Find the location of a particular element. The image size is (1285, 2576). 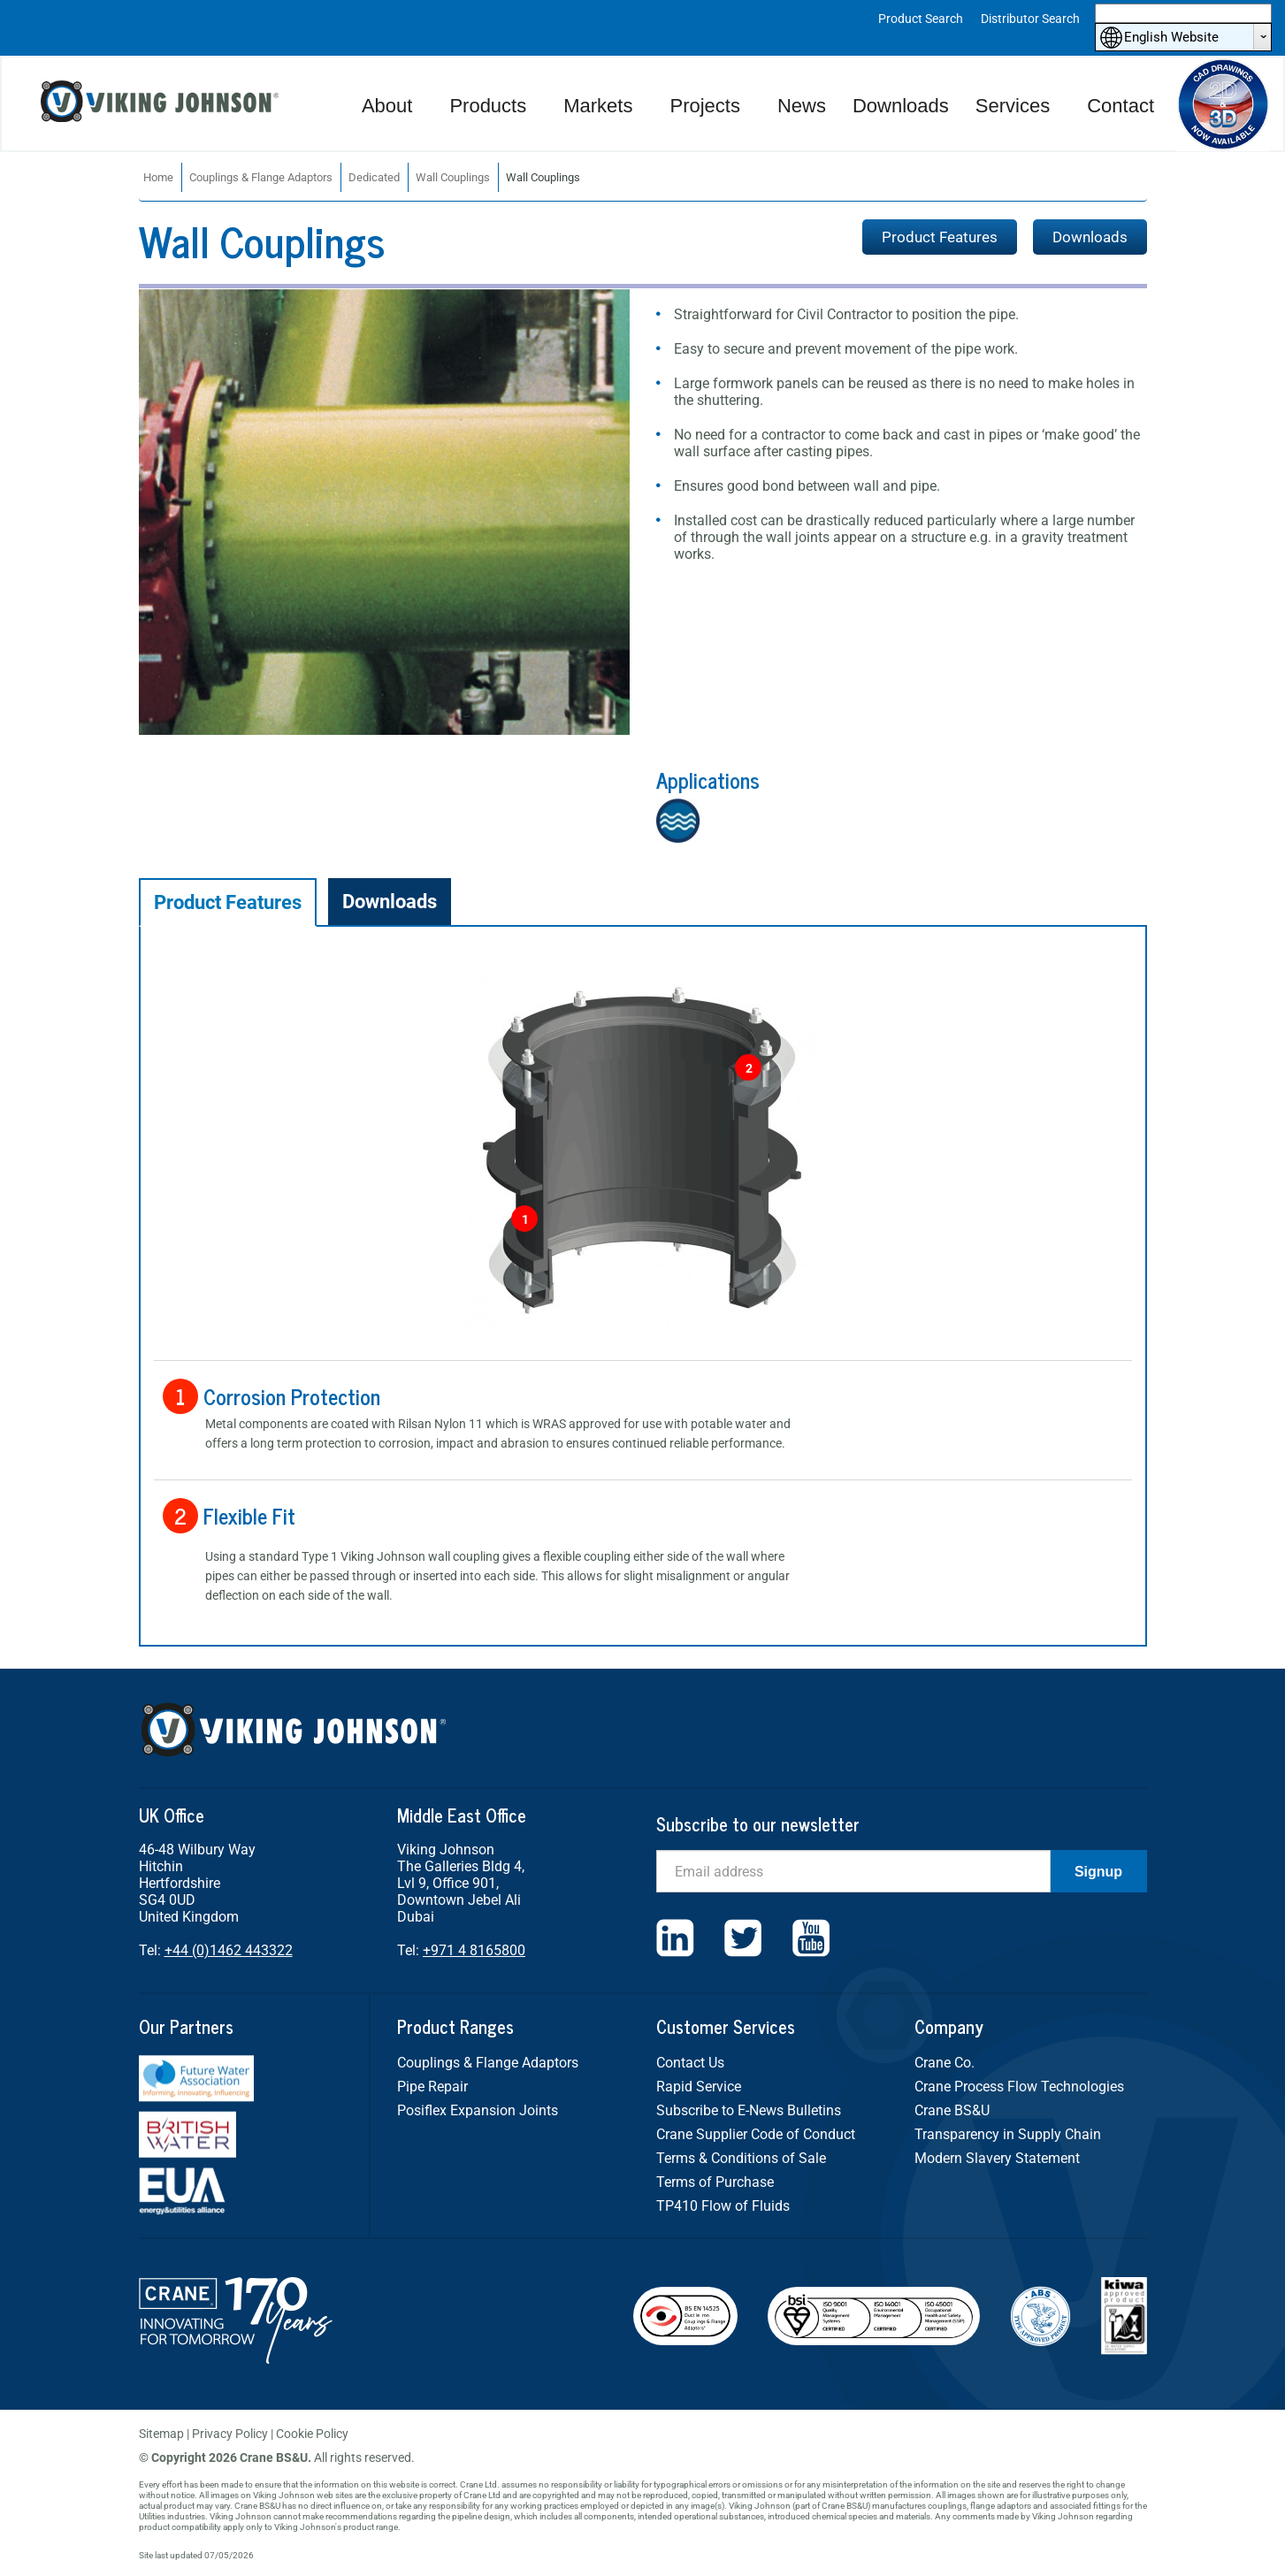

Modern Slavery Statement is located at coordinates (997, 2158).